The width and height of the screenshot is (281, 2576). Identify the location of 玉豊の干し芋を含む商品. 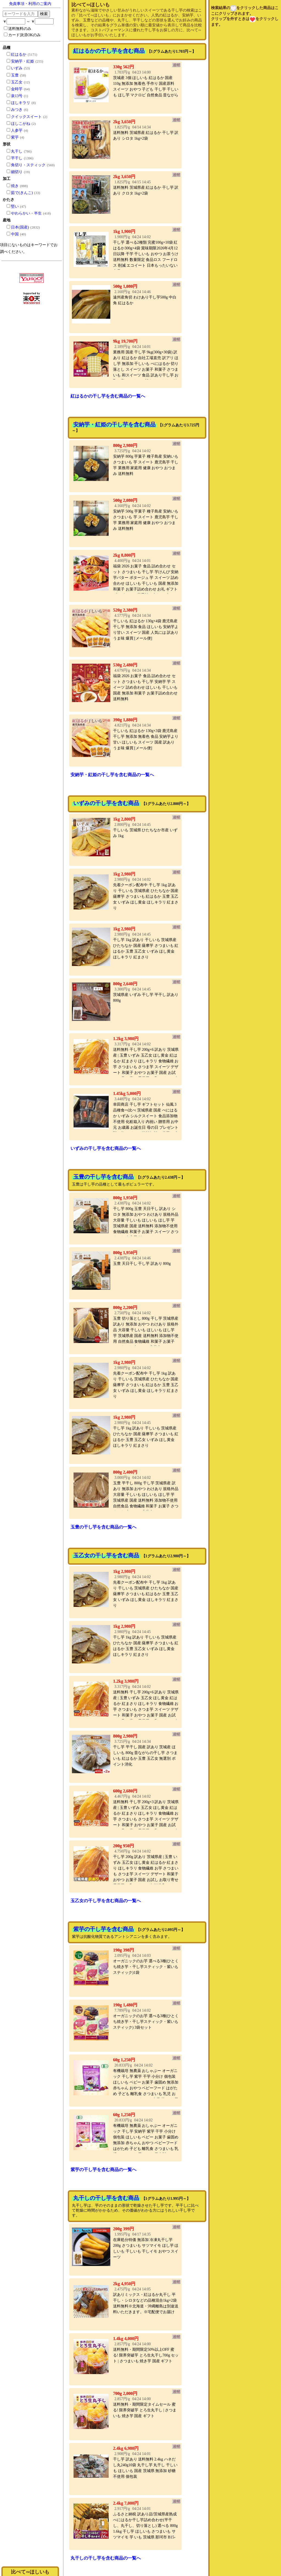
(103, 1177).